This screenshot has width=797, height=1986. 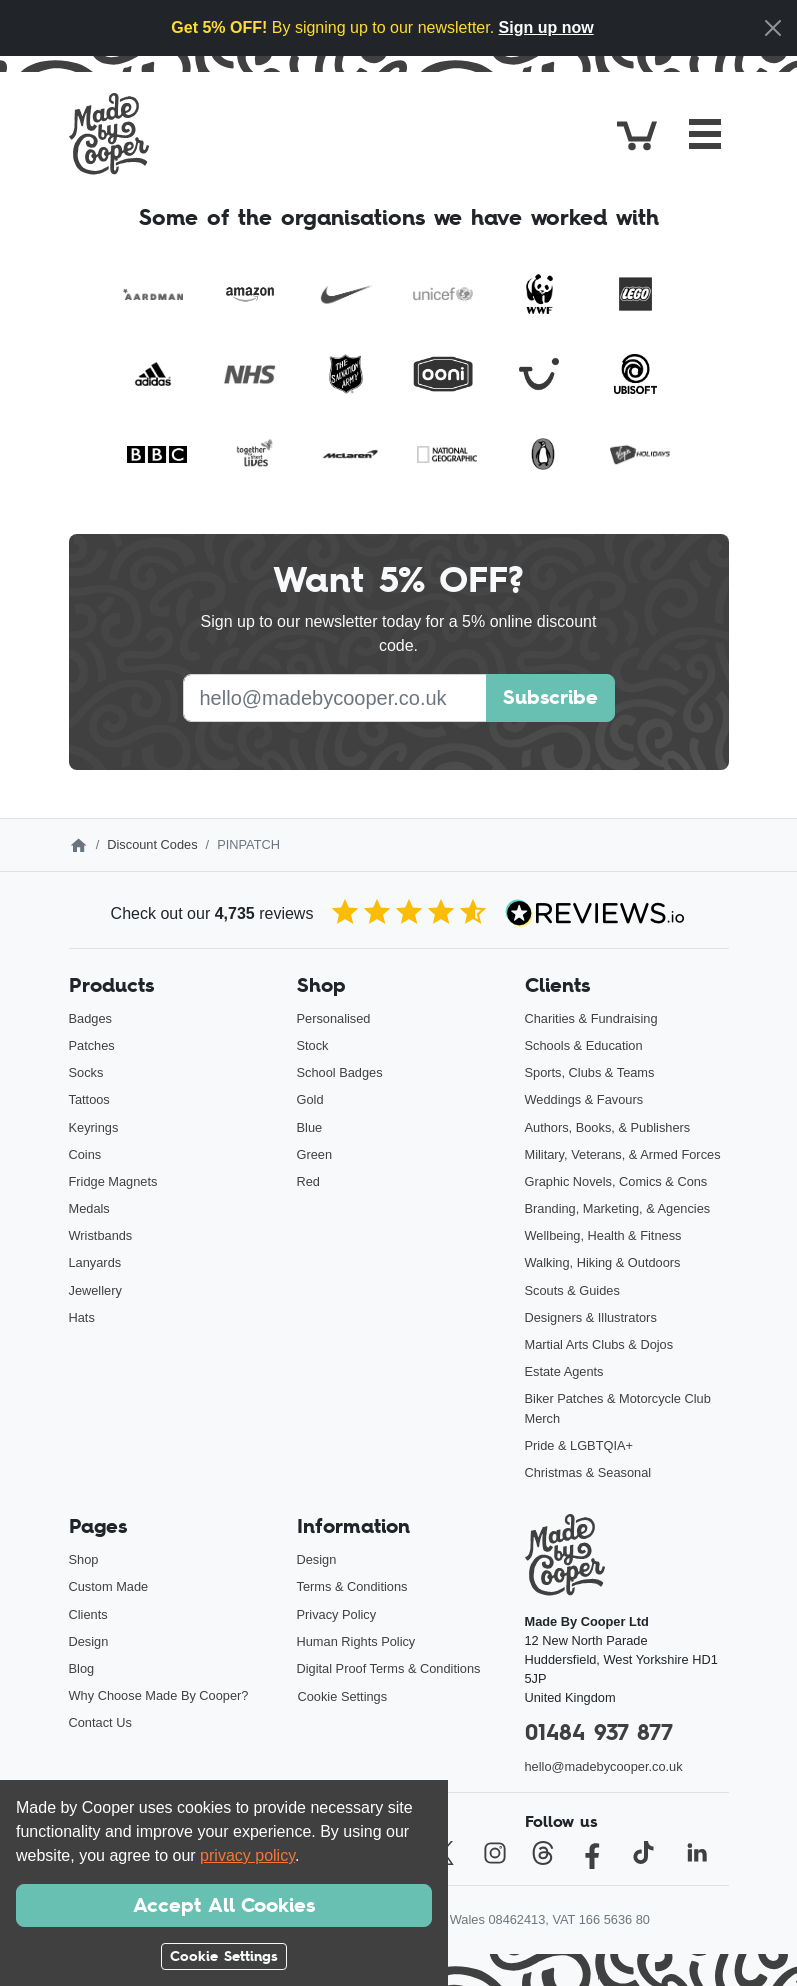 I want to click on Blue, so click(x=310, y=1127).